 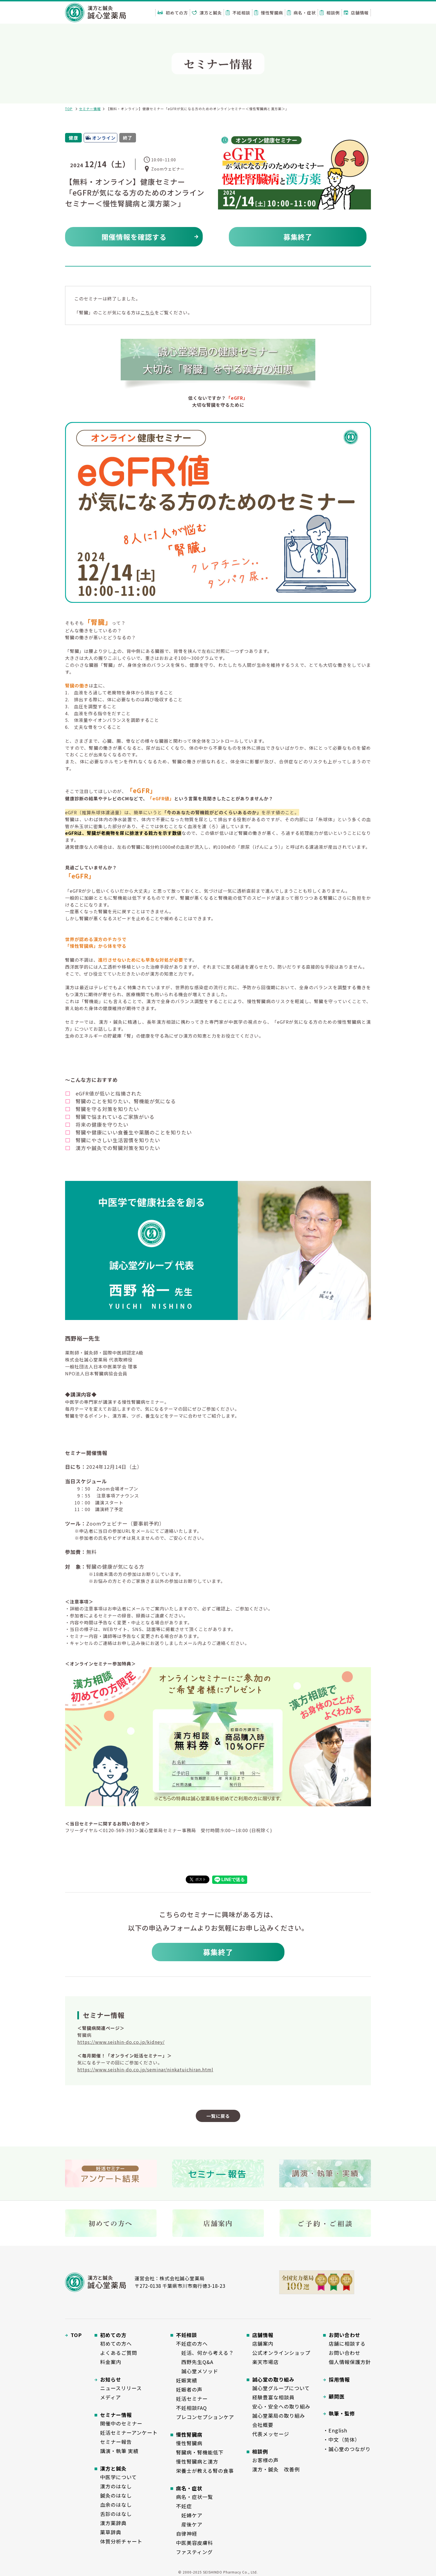 I want to click on 鍼灸のはなし, so click(x=116, y=2495).